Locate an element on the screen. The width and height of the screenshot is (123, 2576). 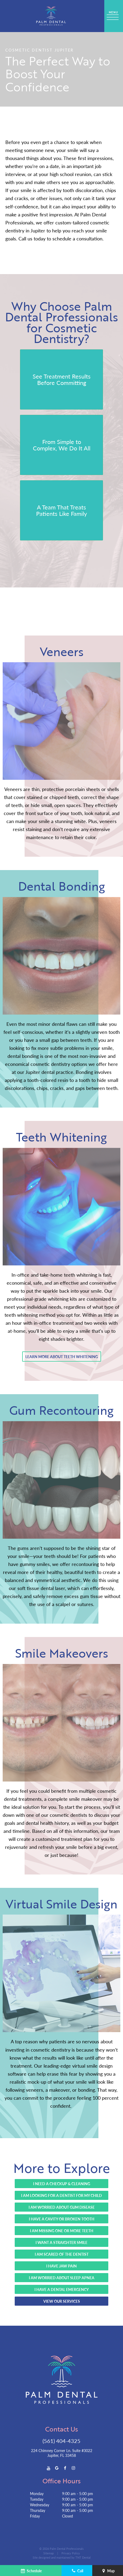
I Am Looking for a Dentist for My Child is located at coordinates (61, 2195).